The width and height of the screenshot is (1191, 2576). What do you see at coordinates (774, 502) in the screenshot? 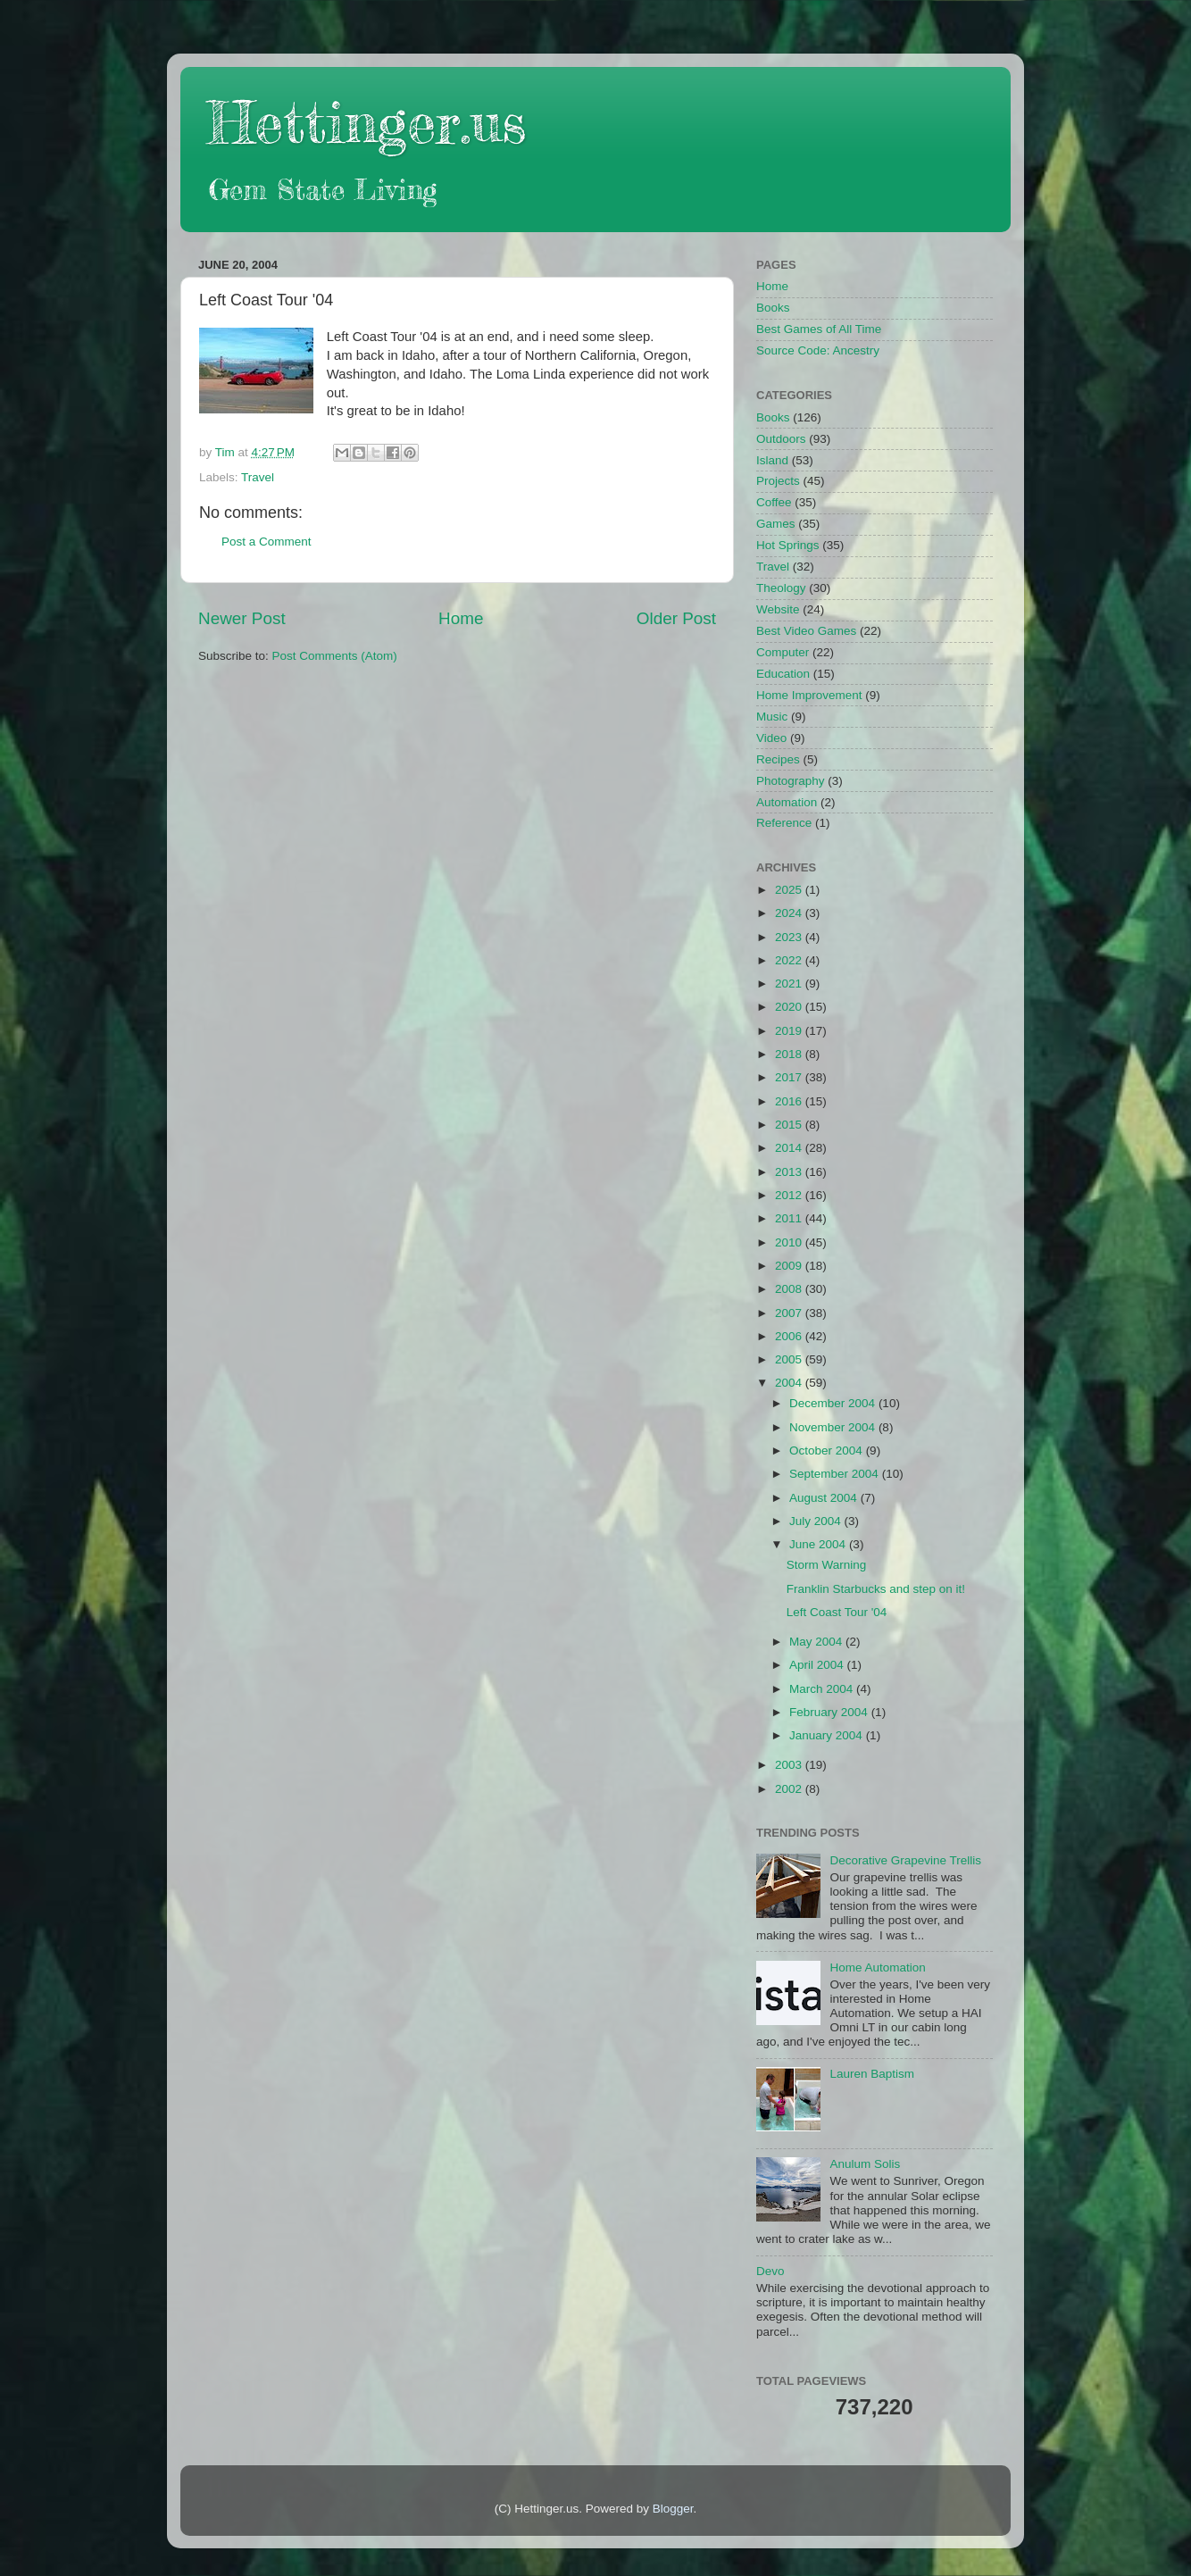
I see `Coffee` at bounding box center [774, 502].